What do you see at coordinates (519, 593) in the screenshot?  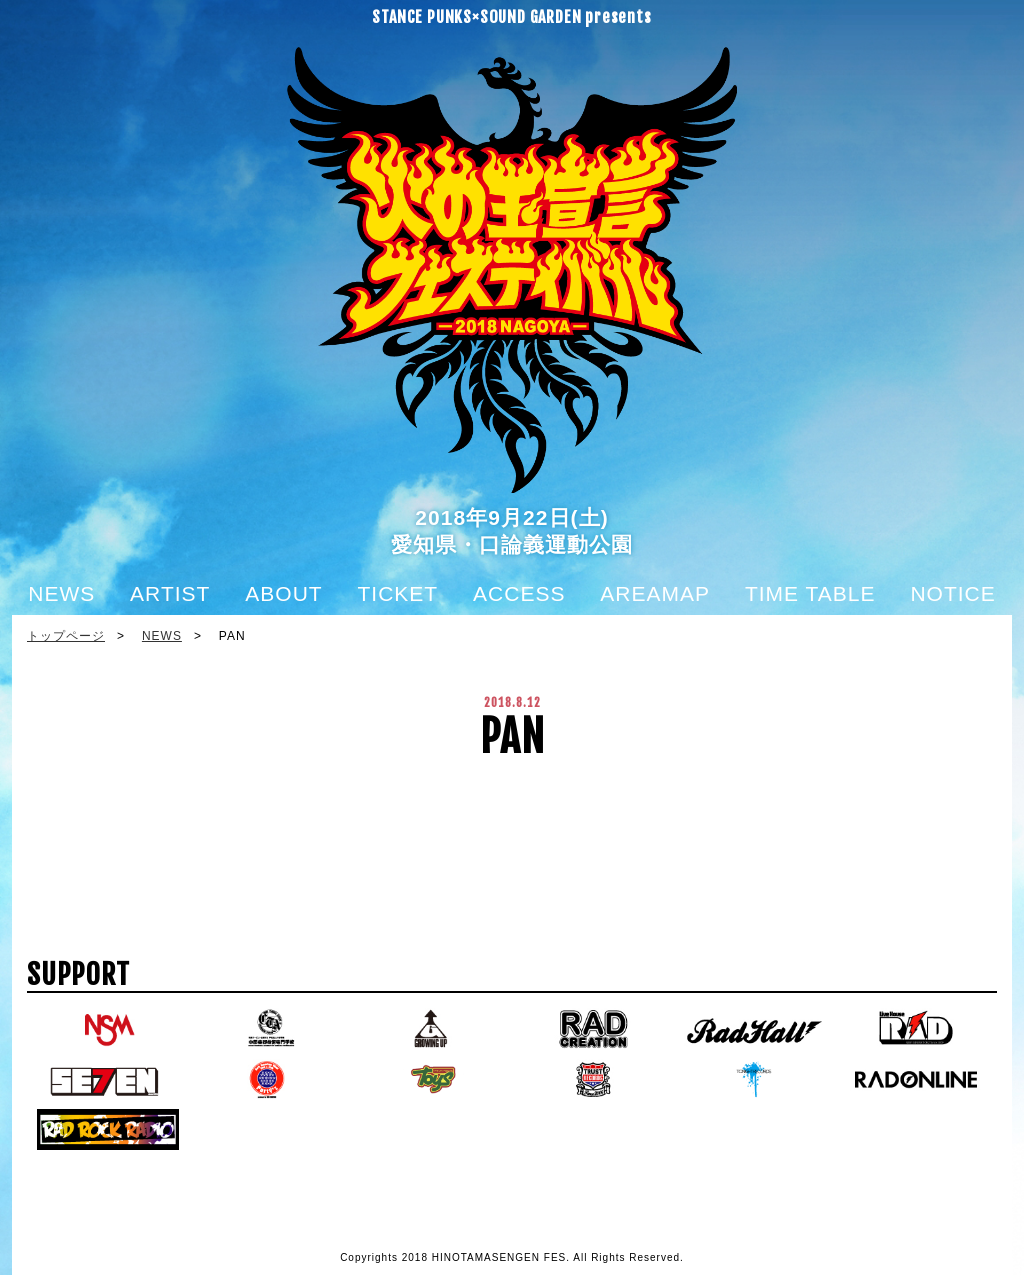 I see `ACCESS` at bounding box center [519, 593].